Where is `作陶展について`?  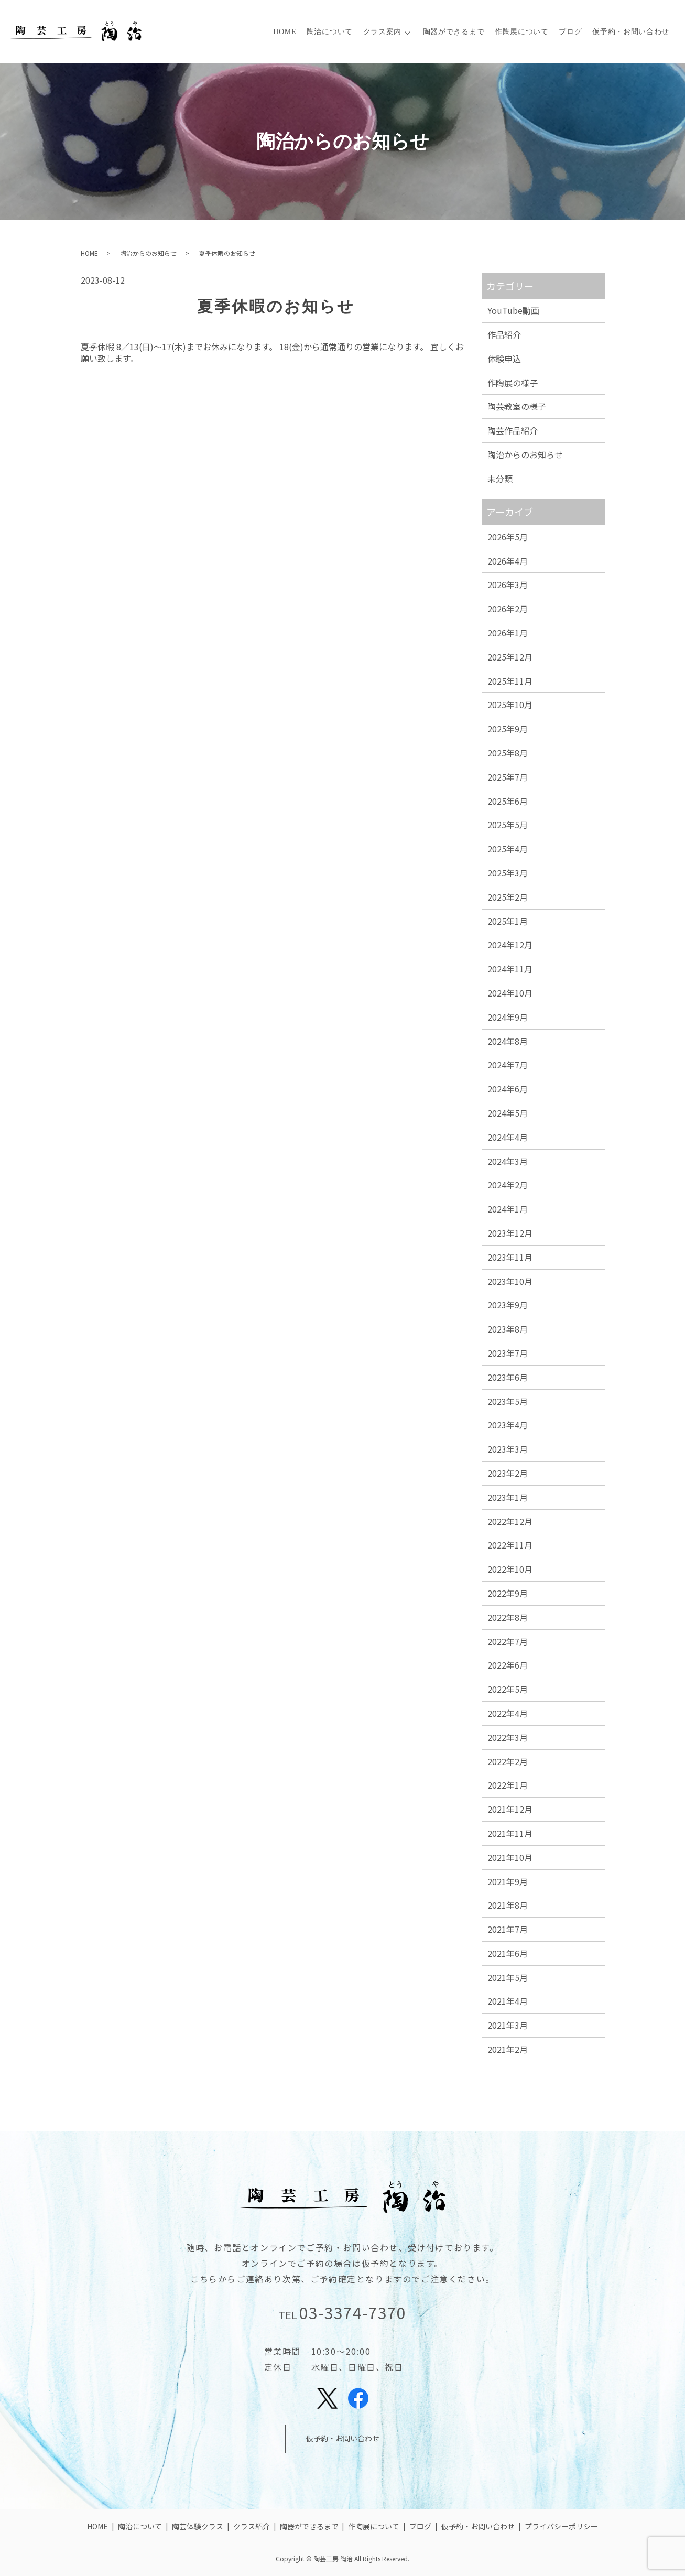 作陶展について is located at coordinates (522, 32).